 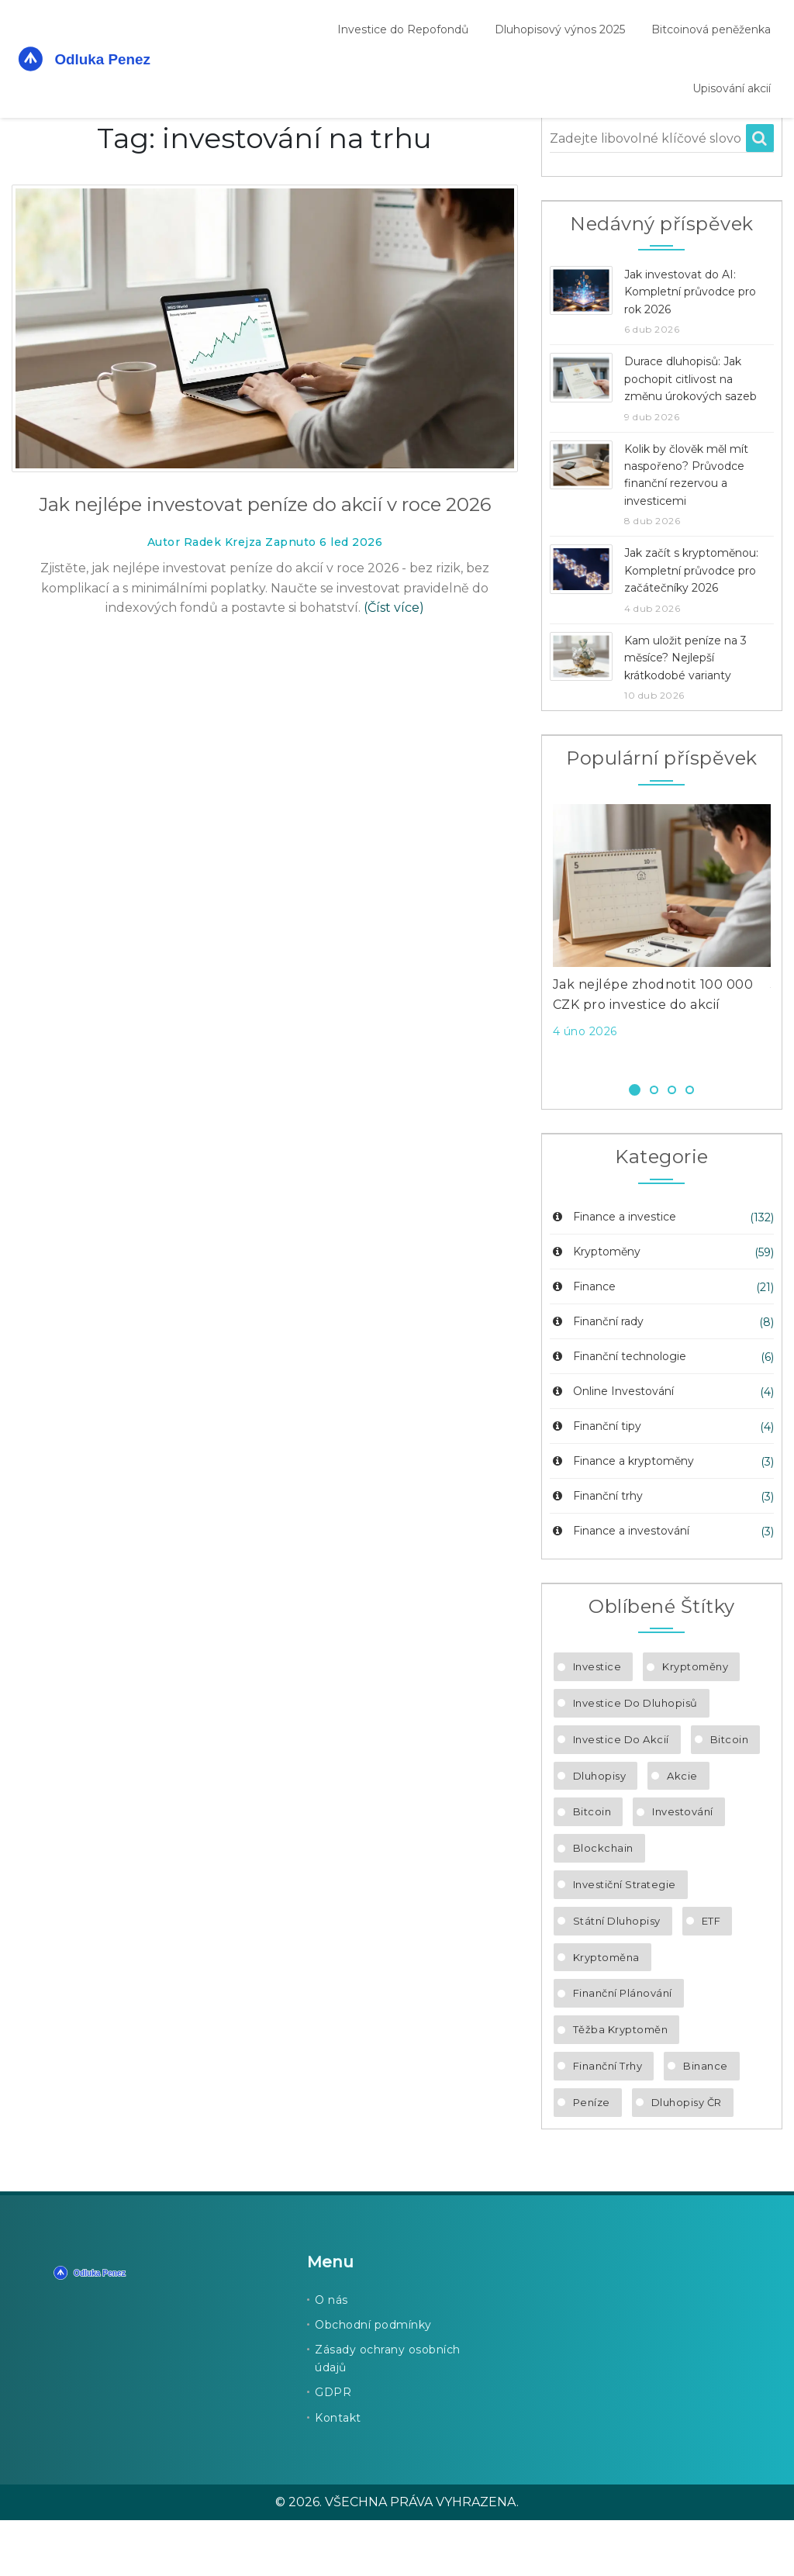 I want to click on kryptoměna, so click(x=606, y=2013).